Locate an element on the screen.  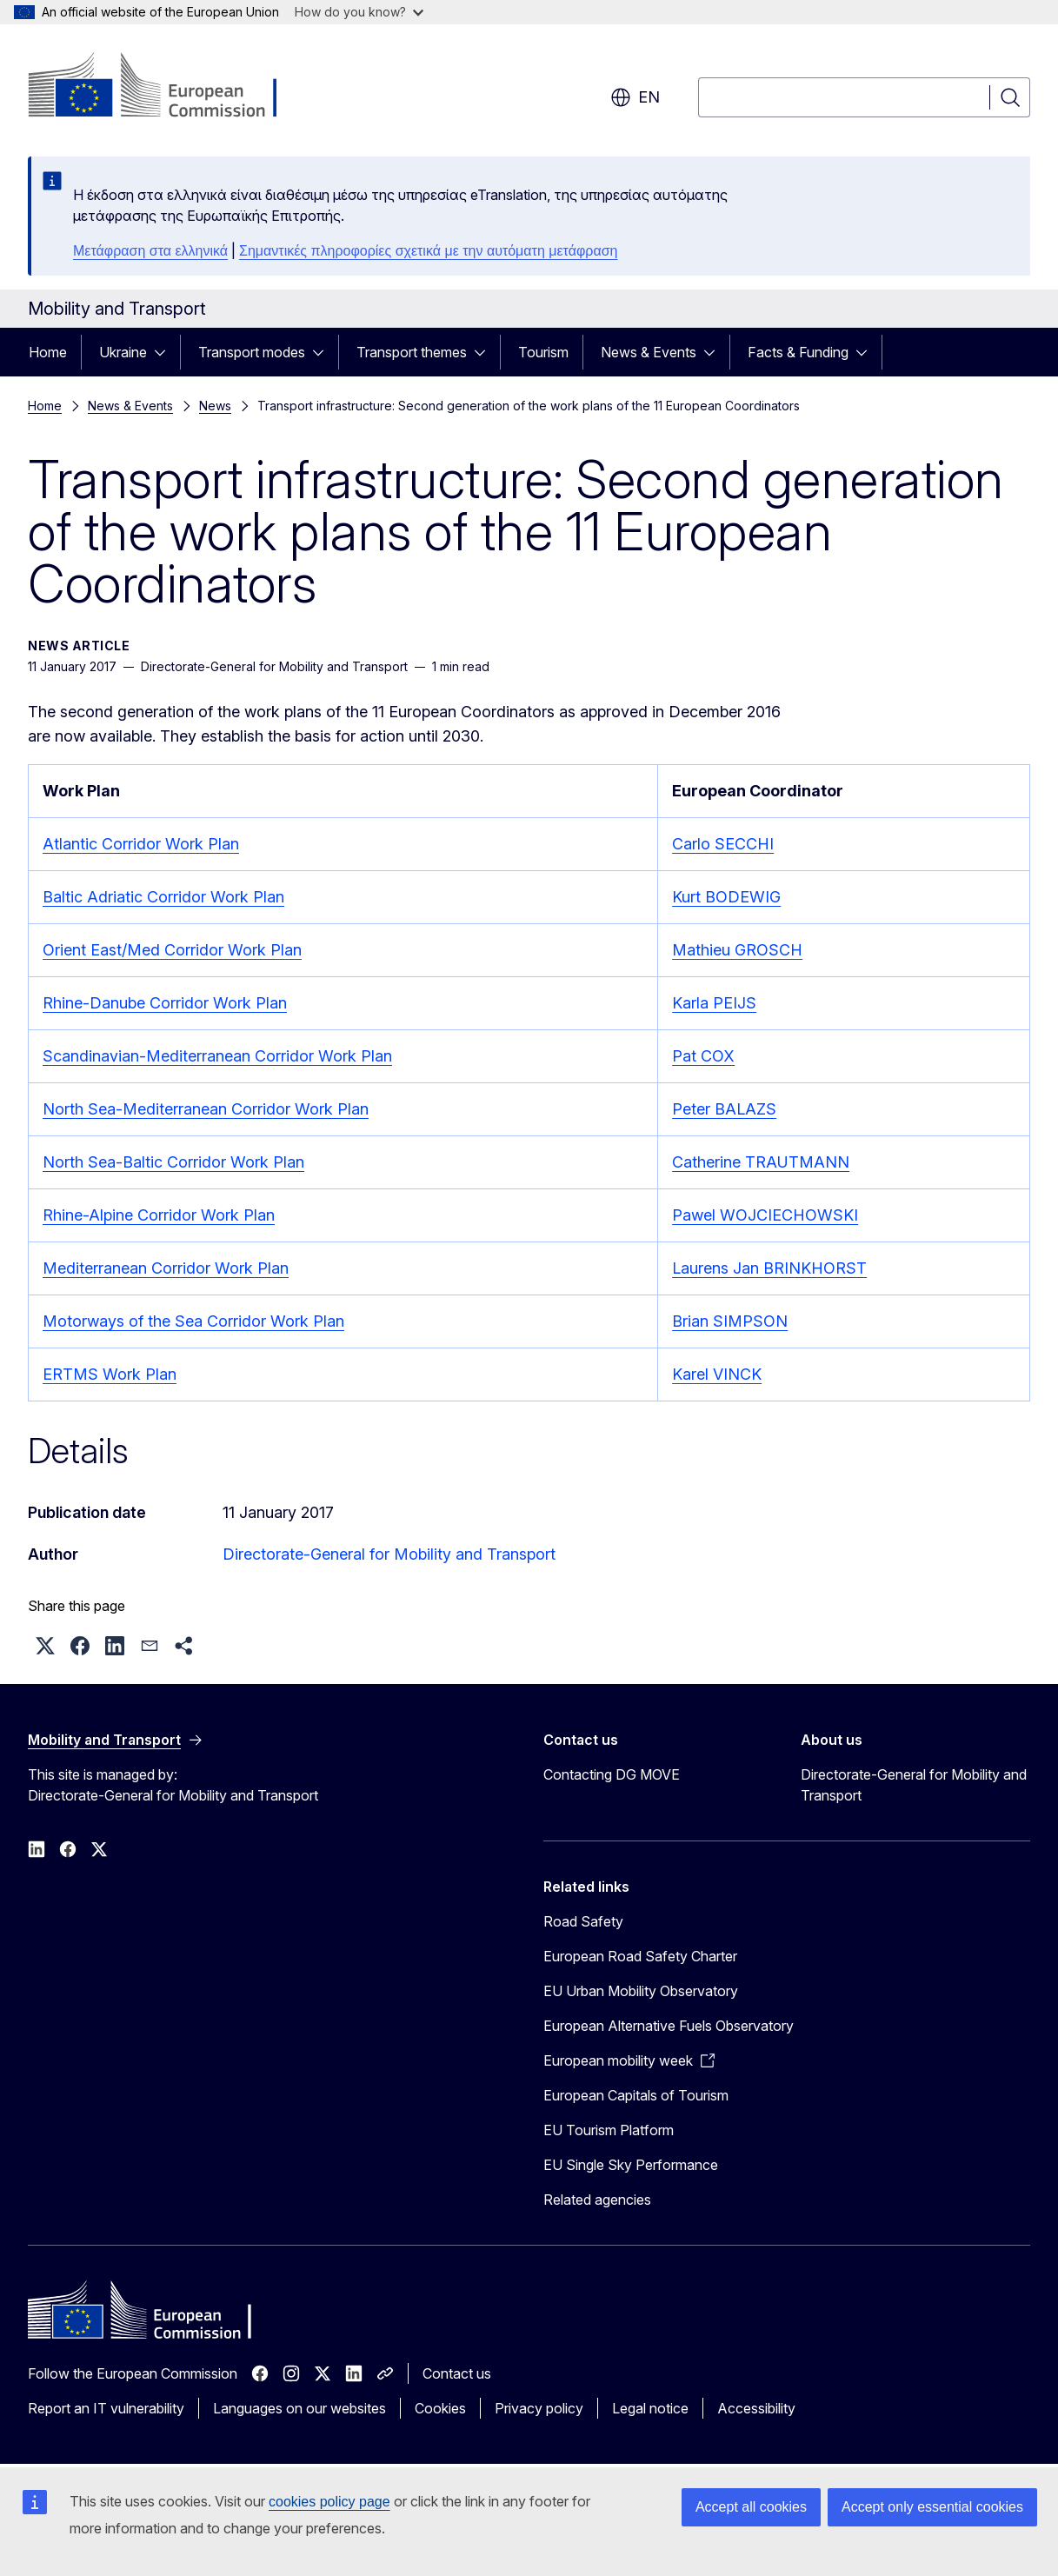
North Sea-Baltic Corridor Work Plan is located at coordinates (173, 1162).